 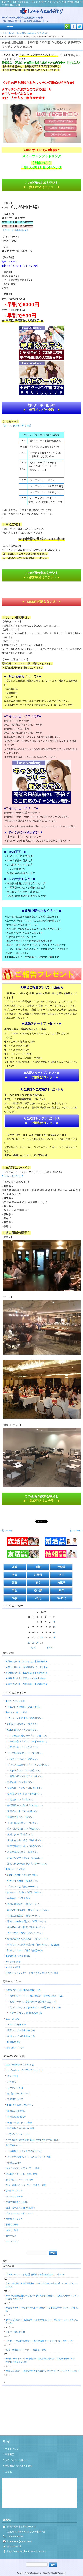 I want to click on 太田, so click(x=14, y=1574).